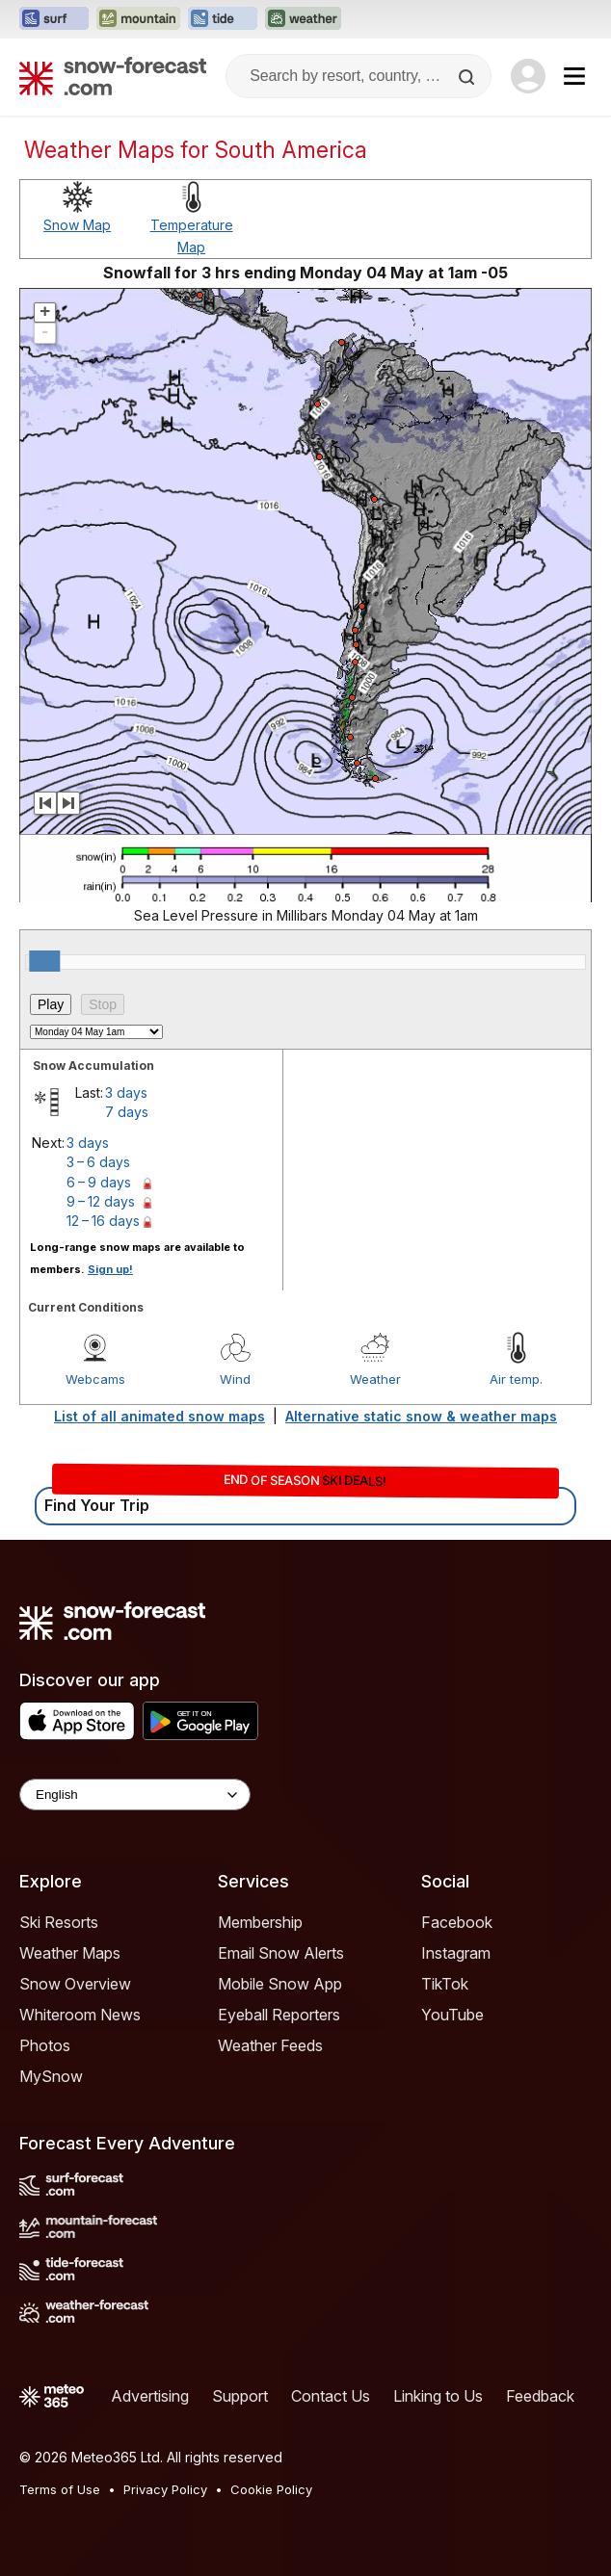 The image size is (611, 2576). What do you see at coordinates (303, 19) in the screenshot?
I see `[Open the Weather-Forecast website in a new tab]` at bounding box center [303, 19].